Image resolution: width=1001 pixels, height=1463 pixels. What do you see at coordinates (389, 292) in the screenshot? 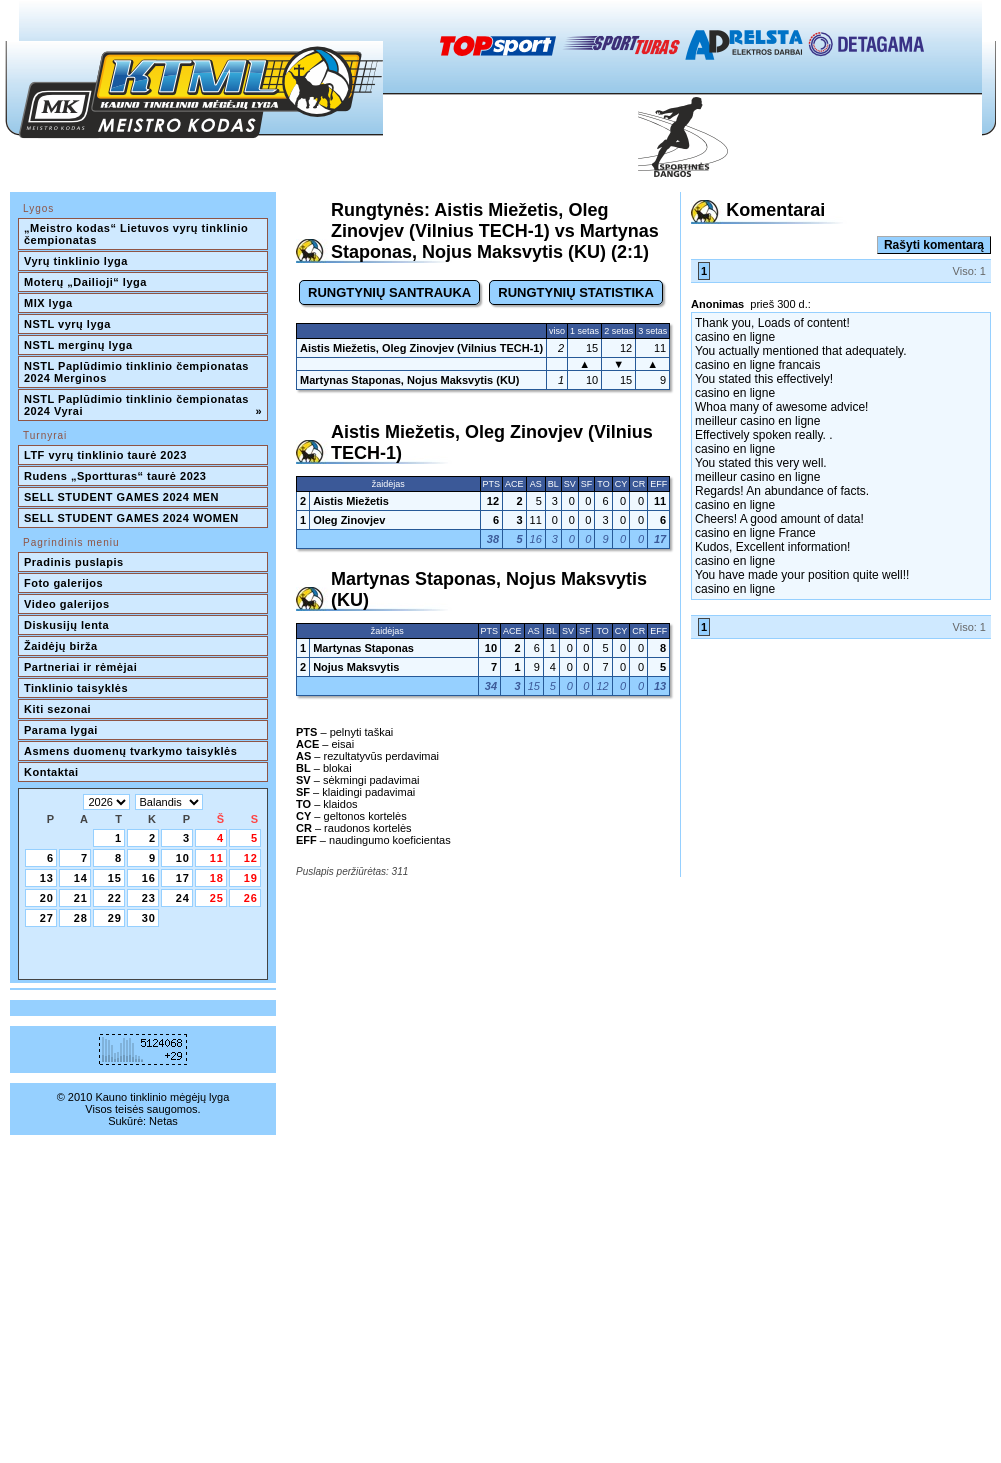
I see `RUNGTYNIŲ SANTRAUKA` at bounding box center [389, 292].